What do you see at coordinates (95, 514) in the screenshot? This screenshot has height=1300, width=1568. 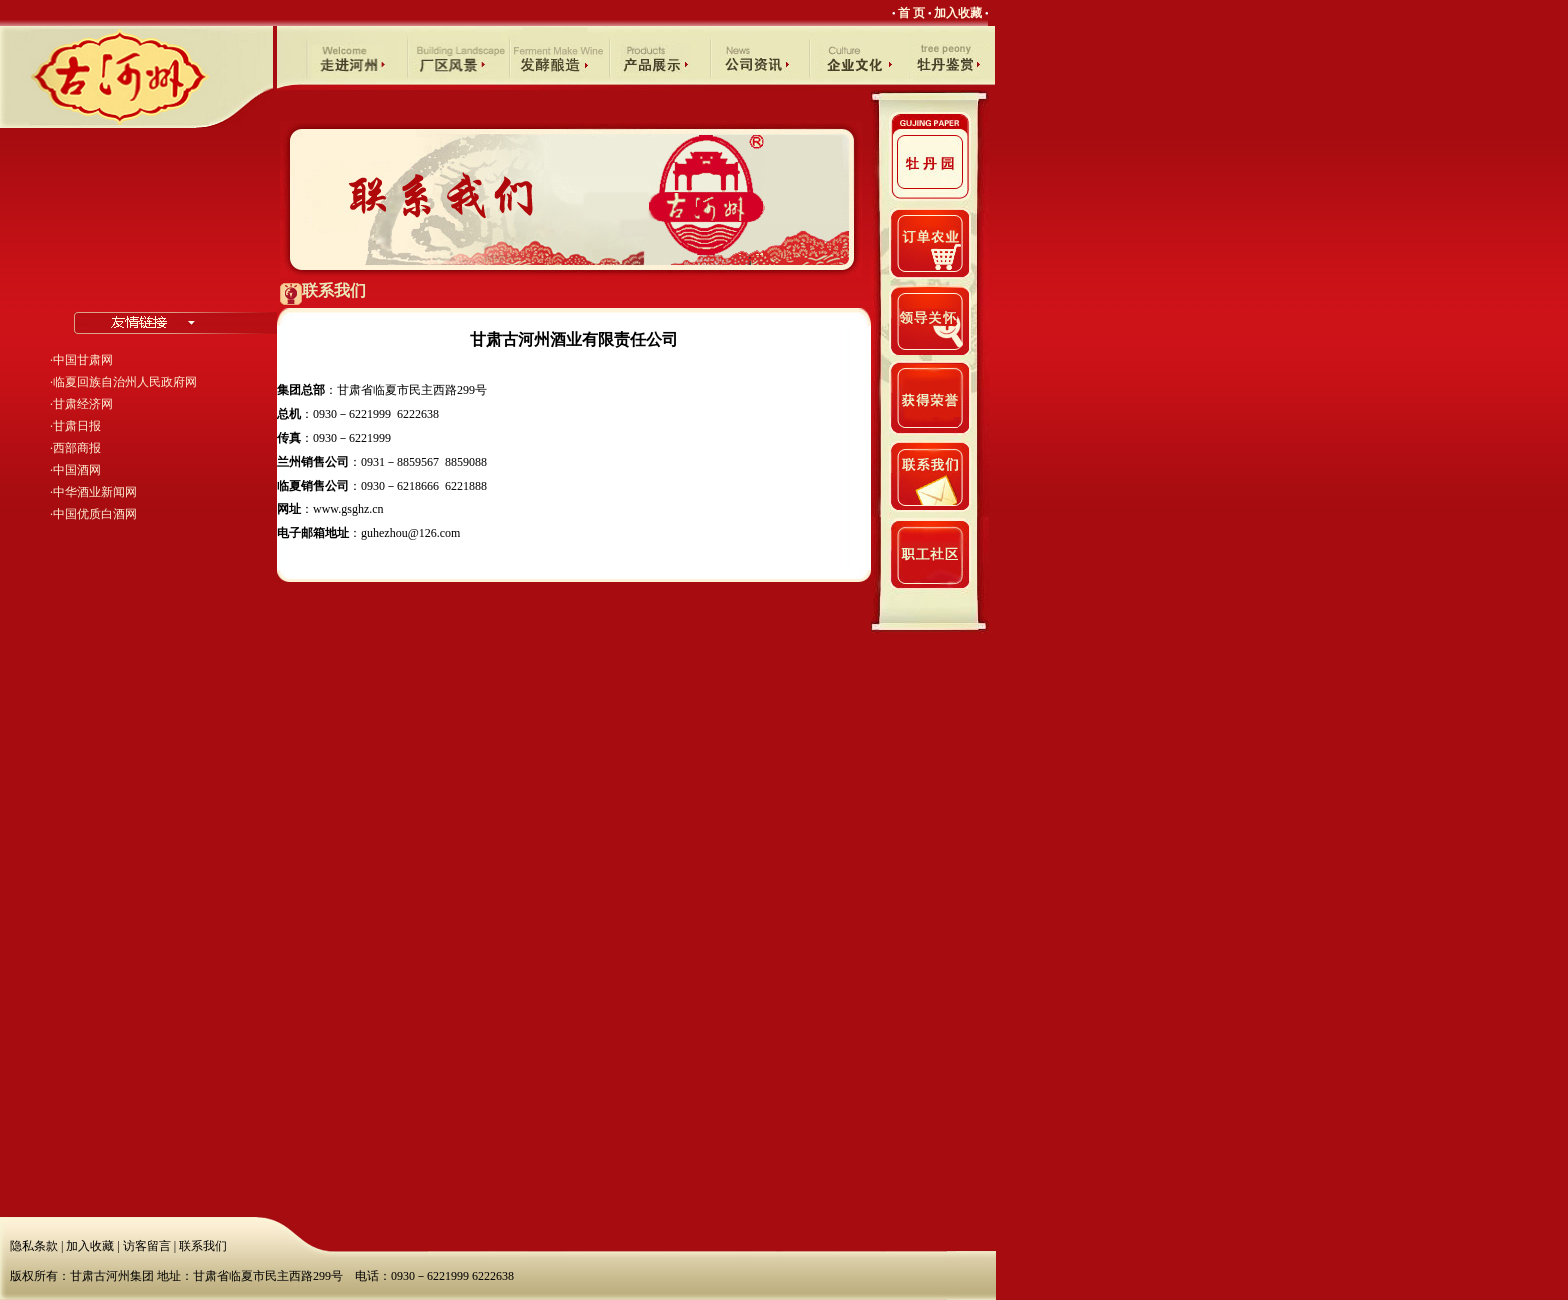 I see `中国优质白酒网` at bounding box center [95, 514].